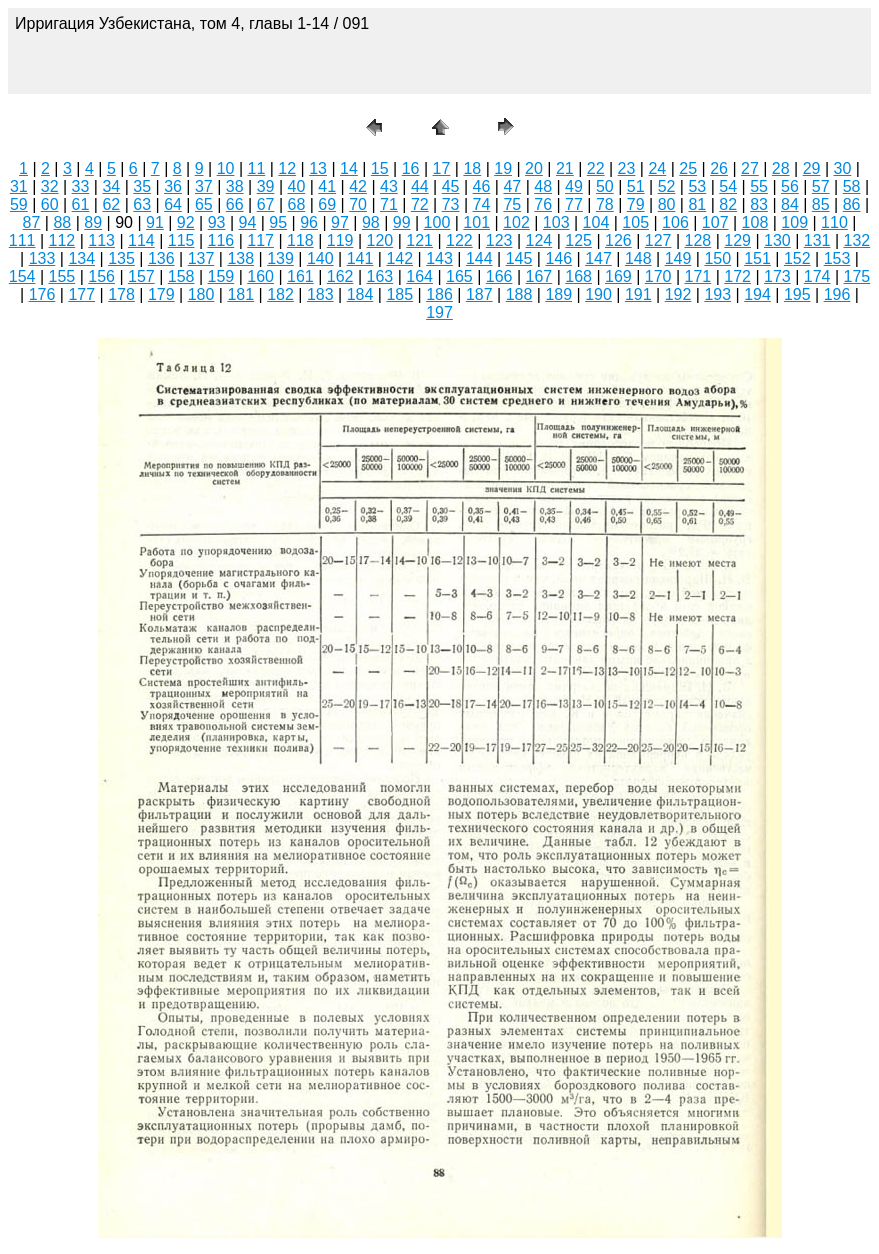  What do you see at coordinates (399, 258) in the screenshot?
I see `142` at bounding box center [399, 258].